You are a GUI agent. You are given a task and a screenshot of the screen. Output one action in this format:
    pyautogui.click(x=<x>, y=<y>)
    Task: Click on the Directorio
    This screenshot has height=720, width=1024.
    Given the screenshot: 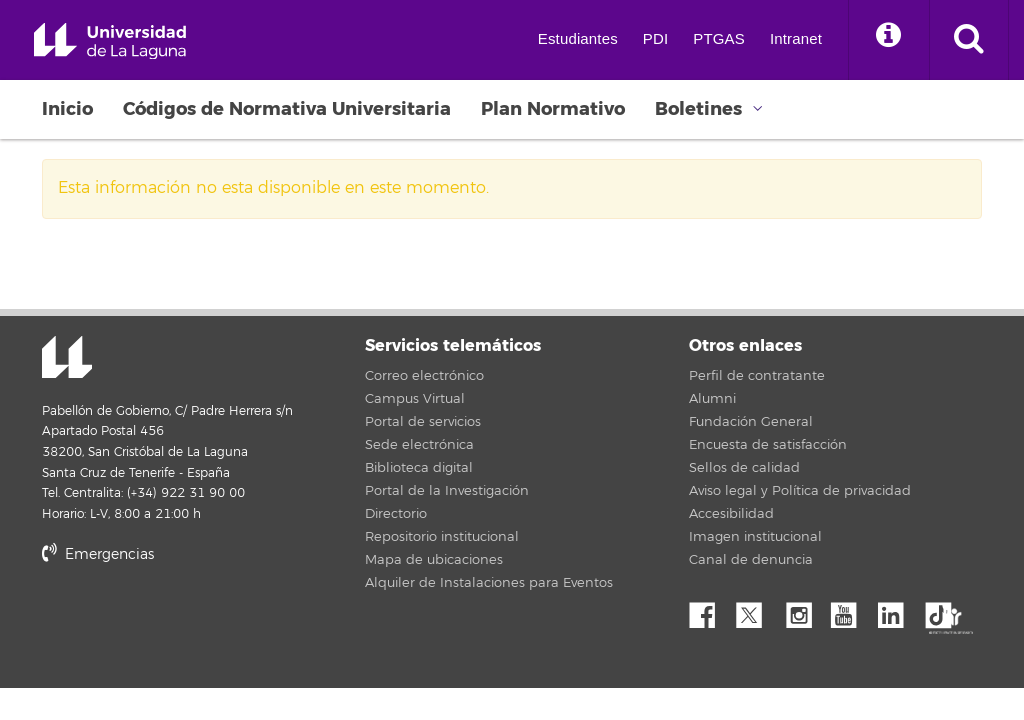 What is the action you would take?
    pyautogui.click(x=396, y=514)
    